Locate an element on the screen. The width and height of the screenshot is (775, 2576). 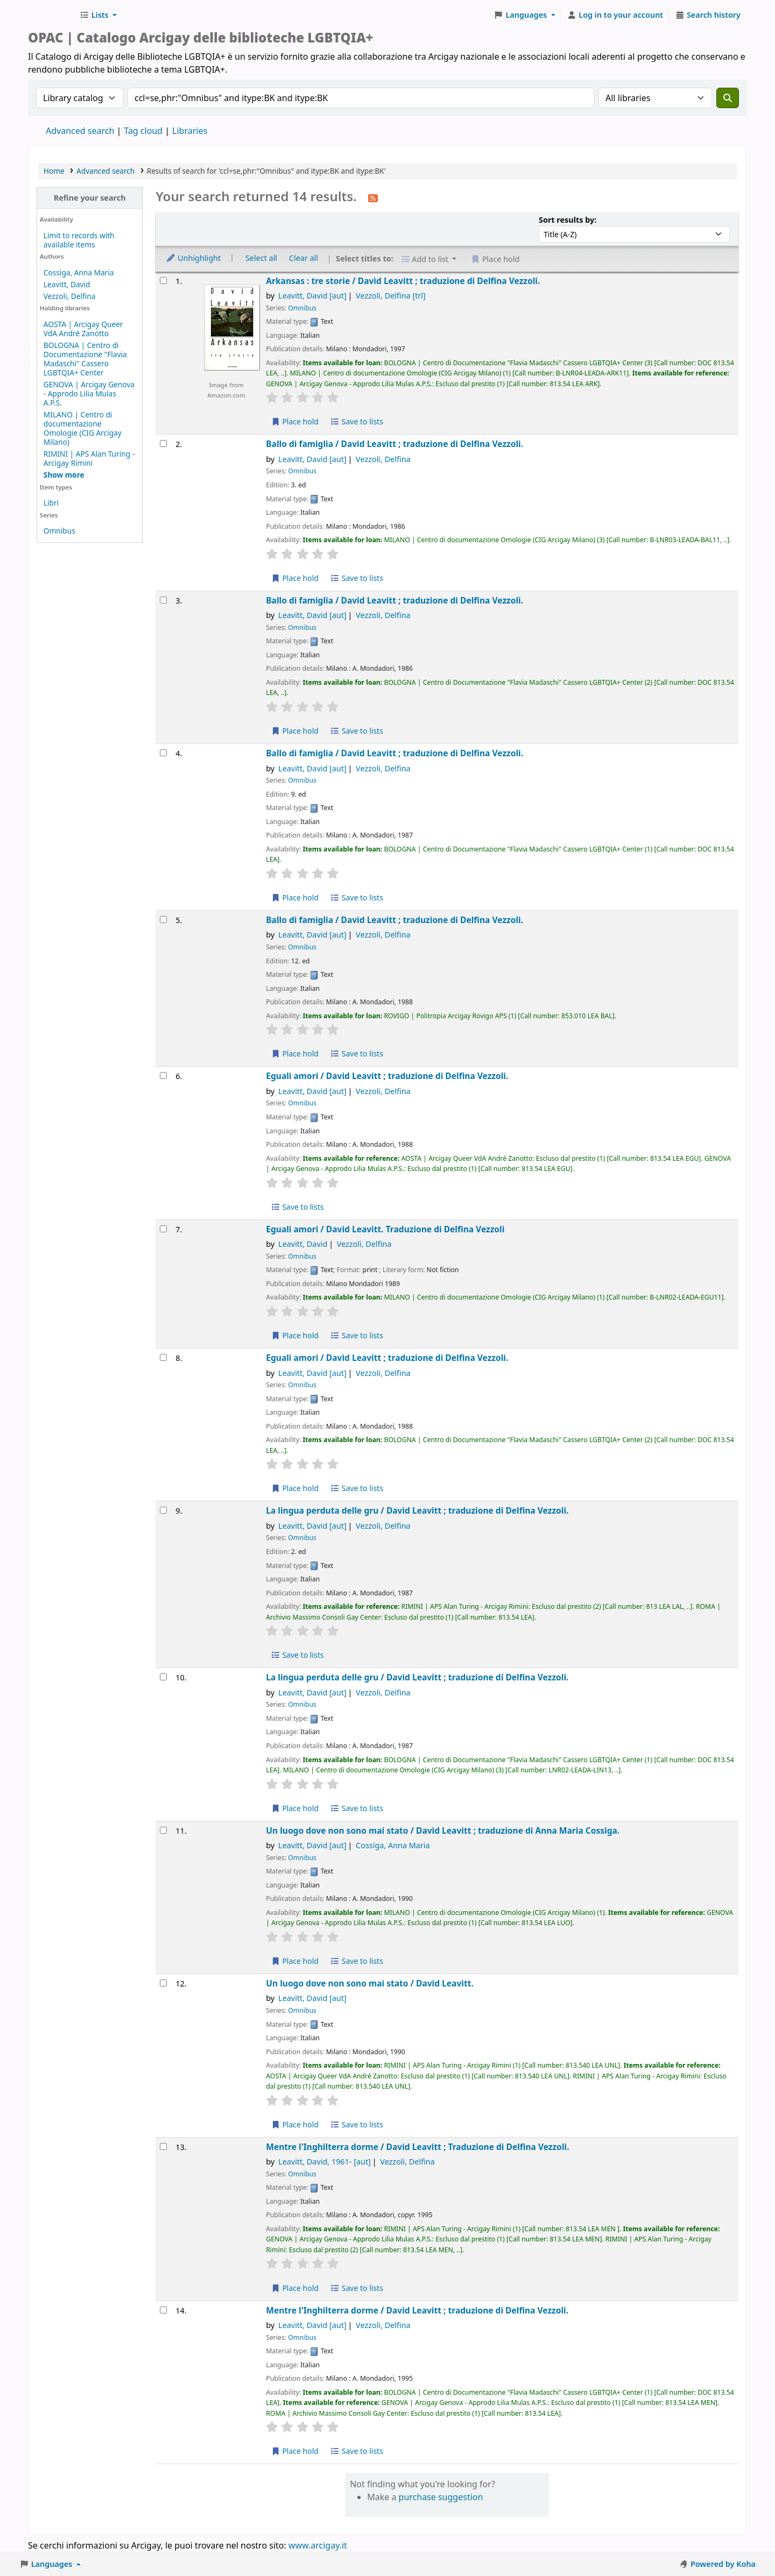
Tag cloud is located at coordinates (143, 131).